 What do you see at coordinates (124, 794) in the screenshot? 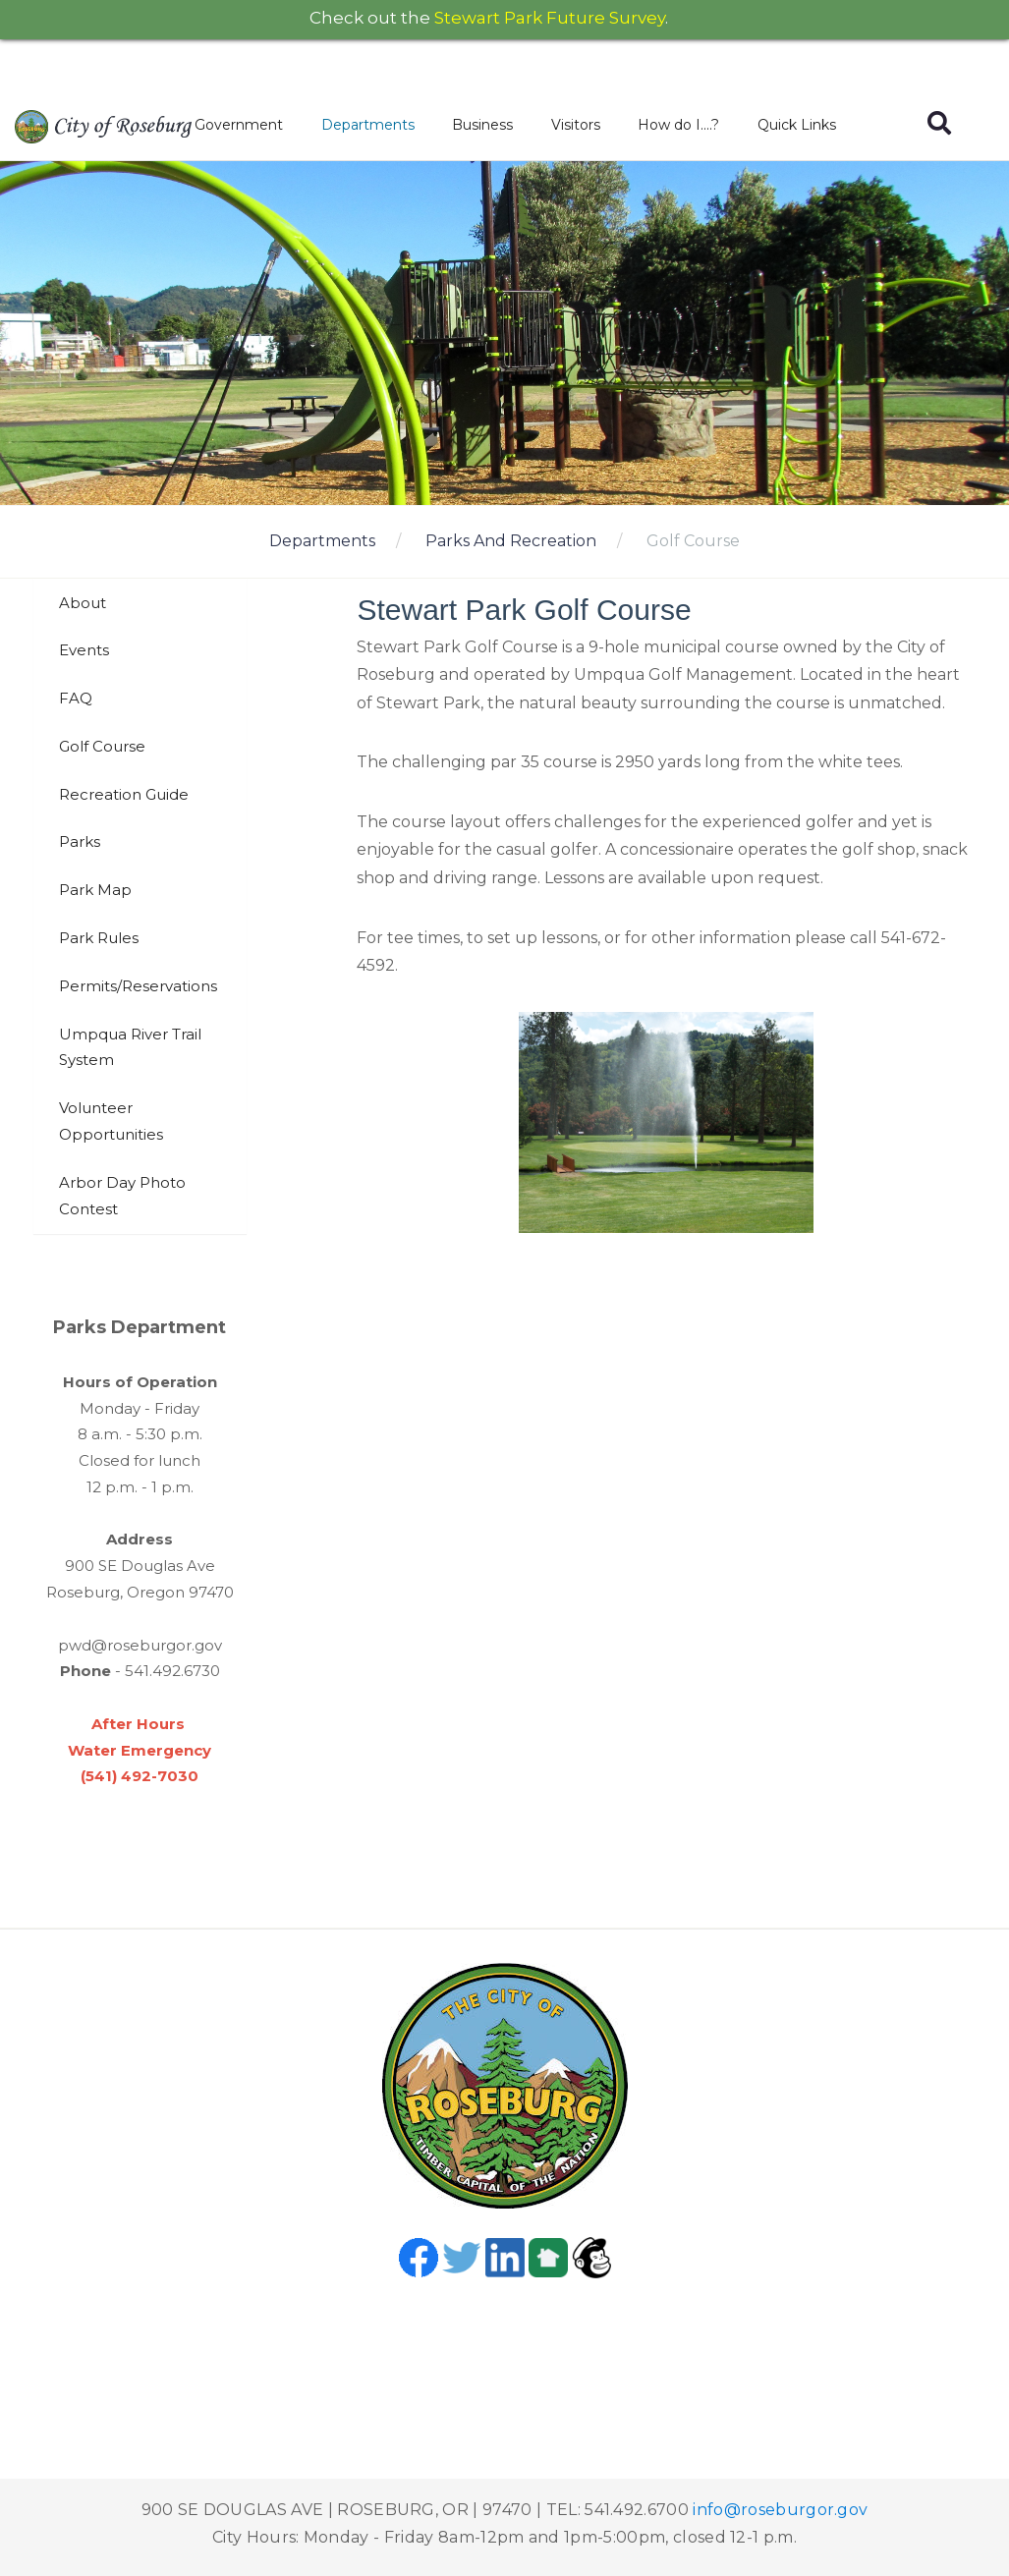
I see `Recreation Guide` at bounding box center [124, 794].